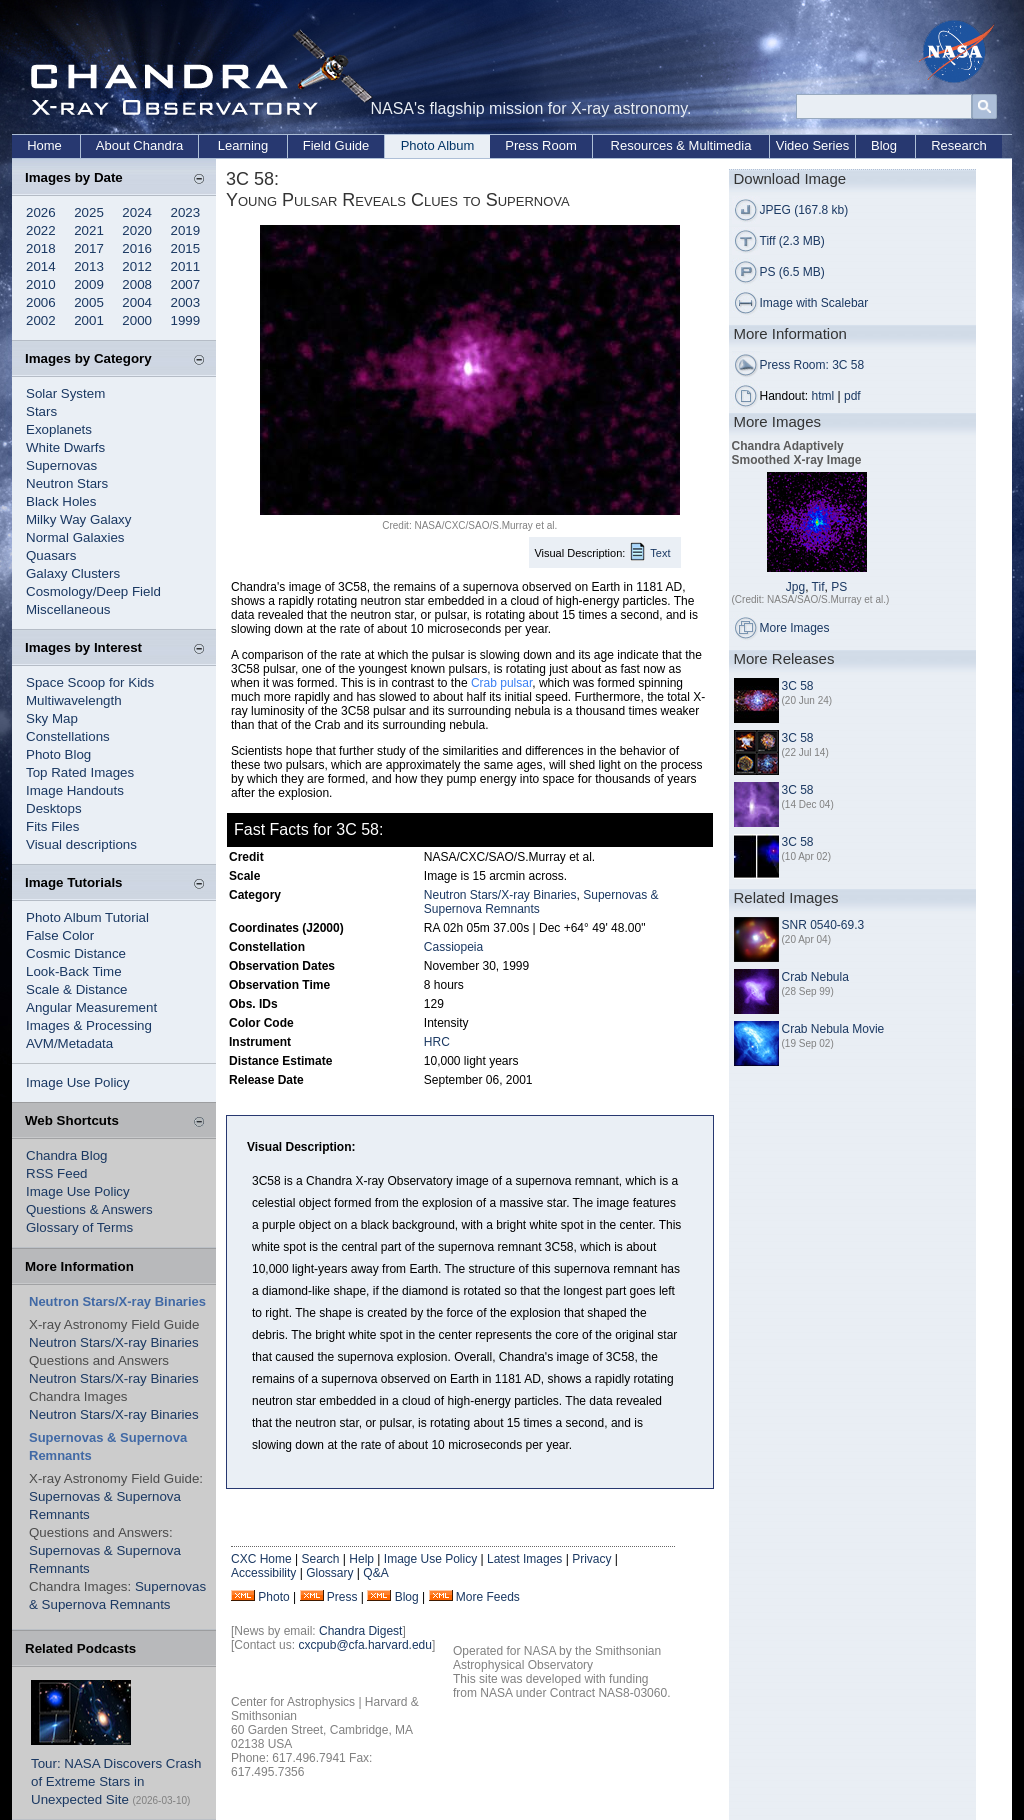 The image size is (1024, 1820). I want to click on Photo Album, so click(438, 145).